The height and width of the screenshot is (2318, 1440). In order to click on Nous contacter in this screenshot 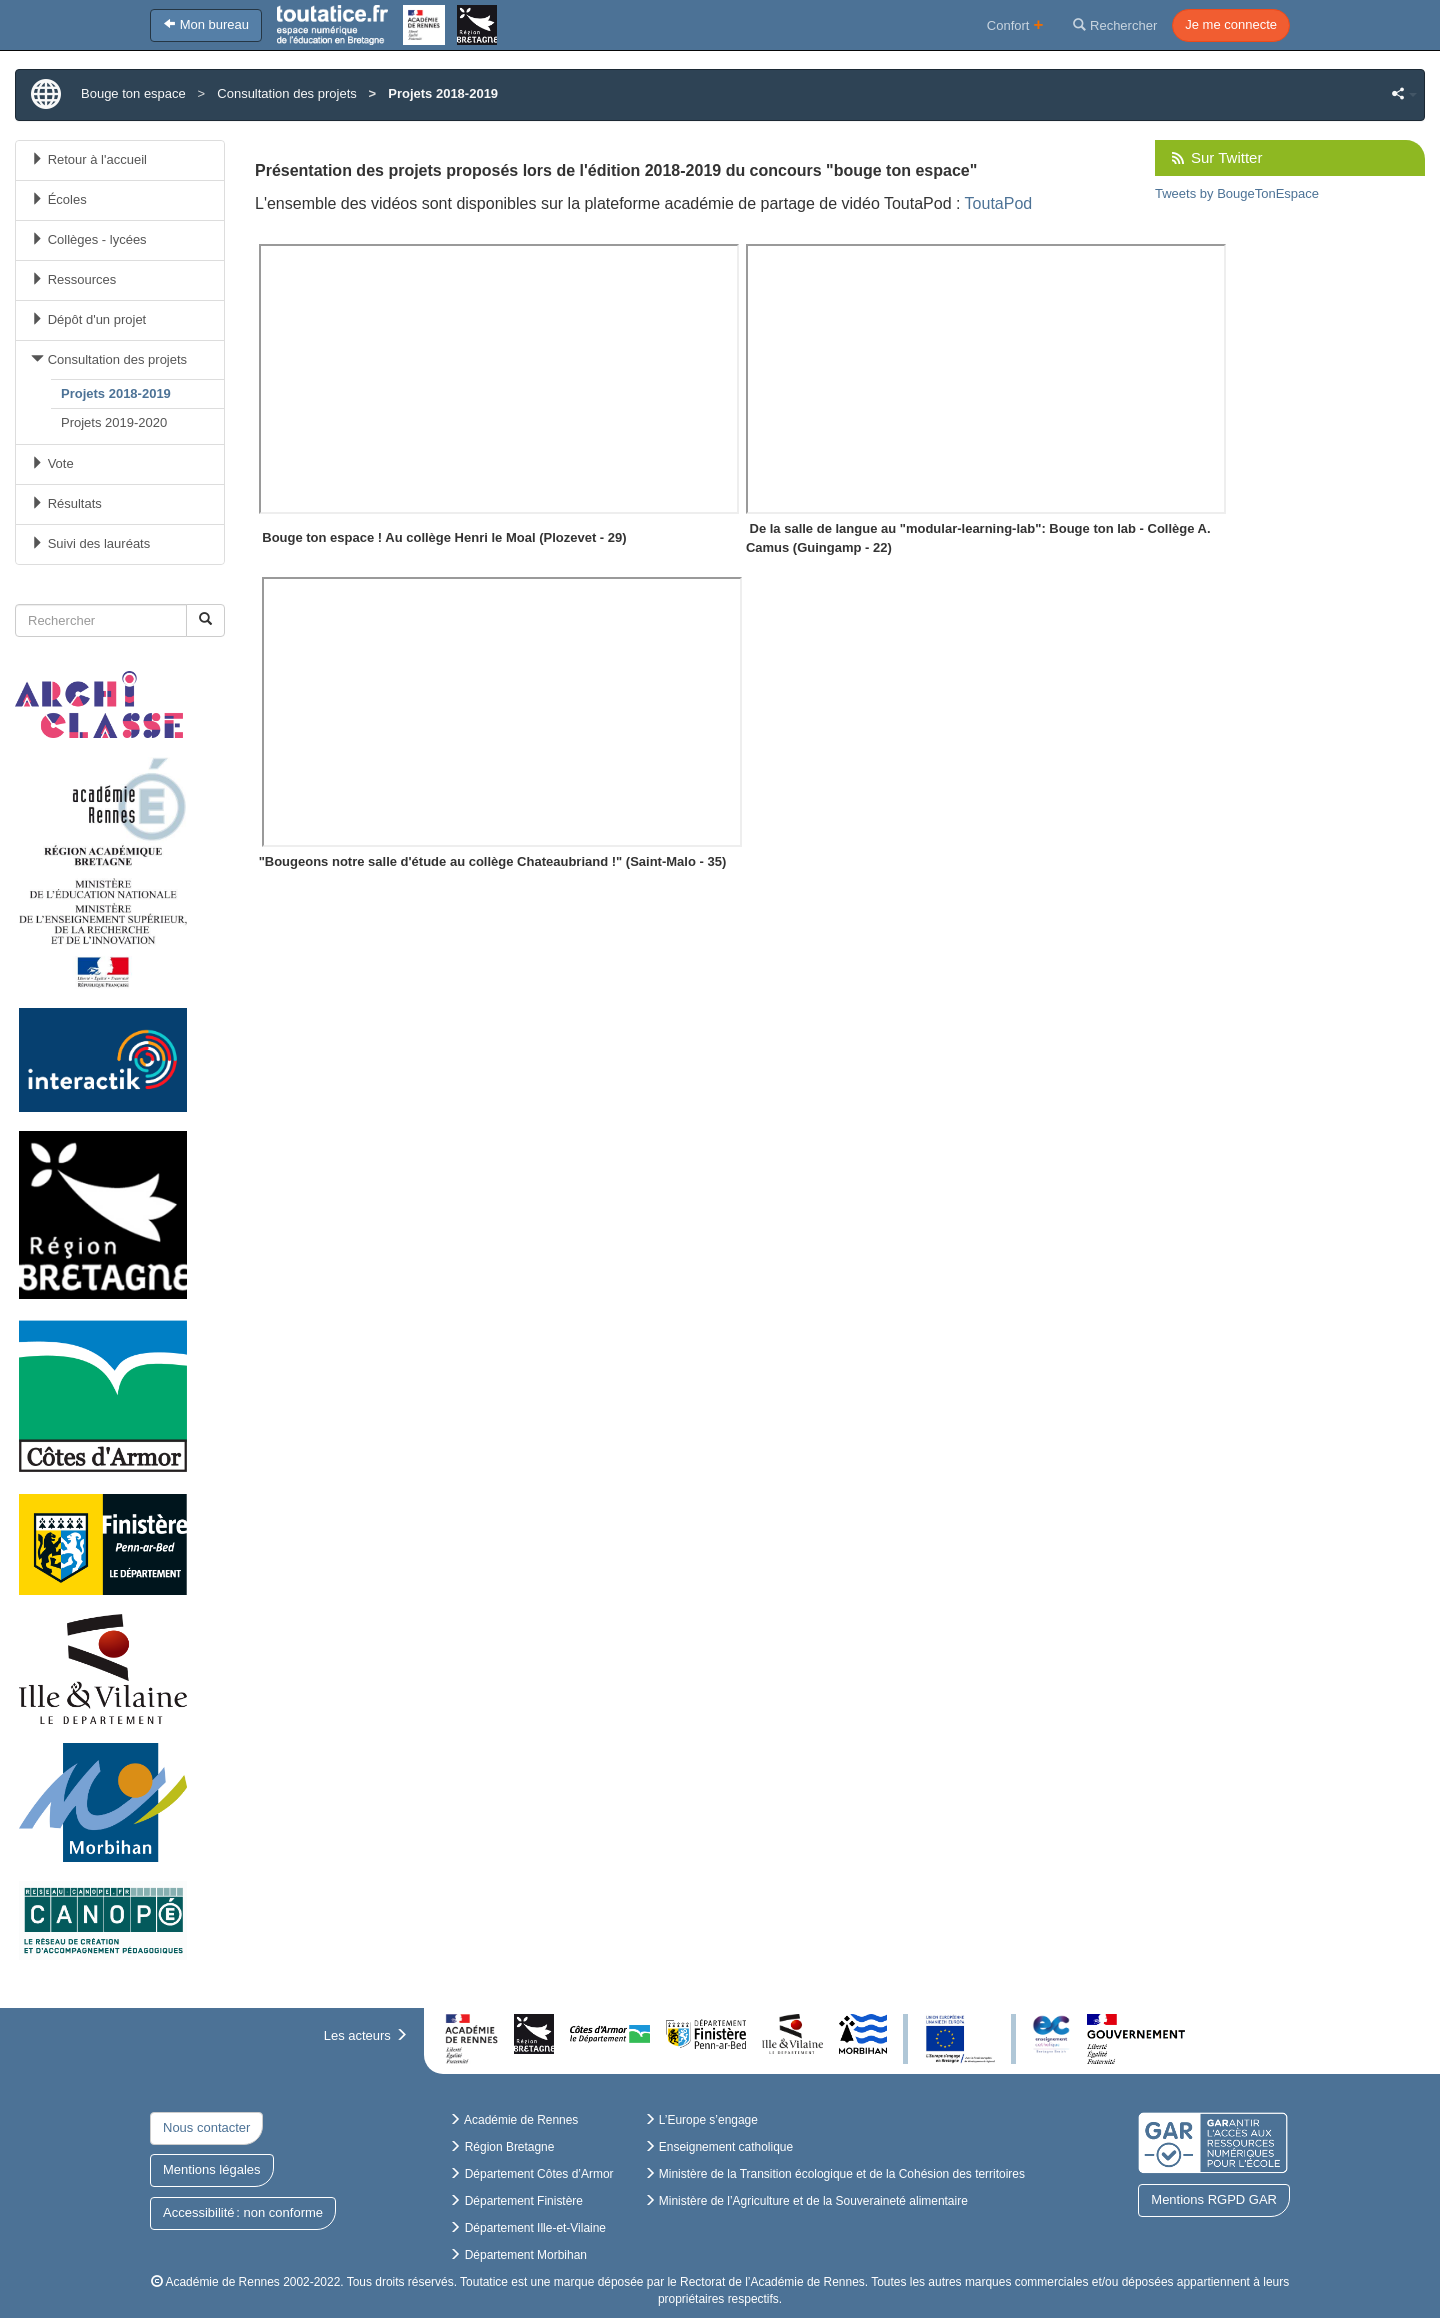, I will do `click(206, 2127)`.